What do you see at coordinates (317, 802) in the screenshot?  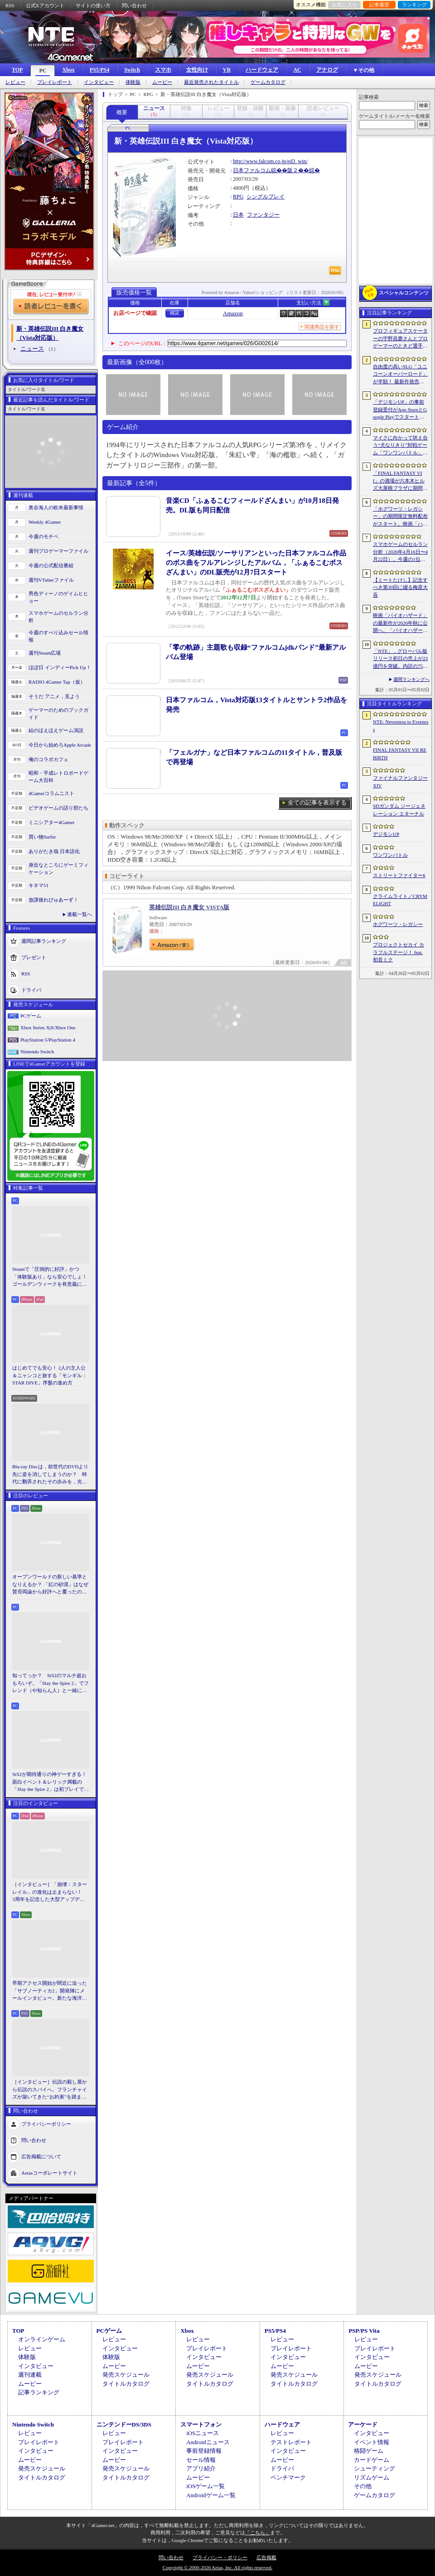 I see `全ての記事を表示する` at bounding box center [317, 802].